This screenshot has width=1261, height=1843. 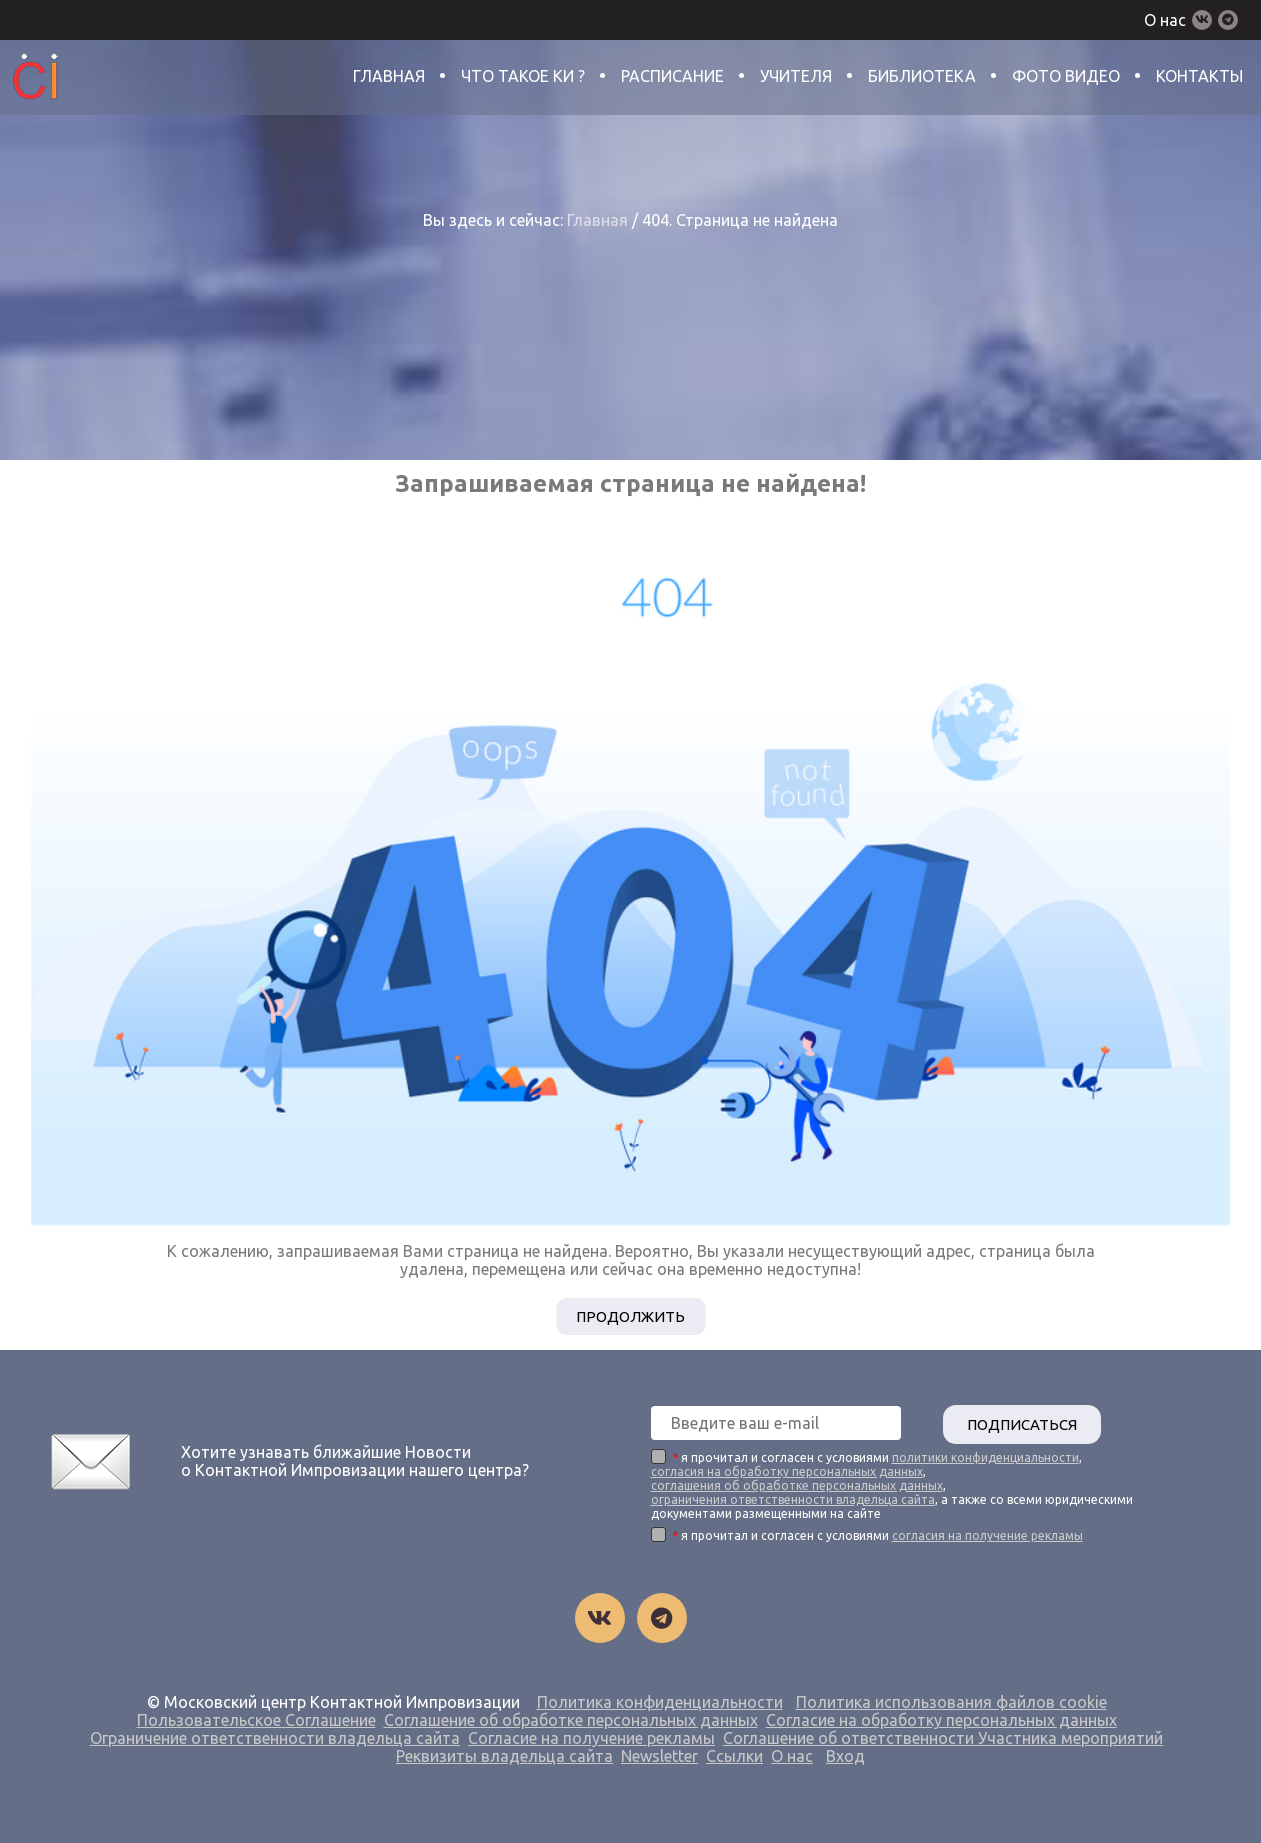 What do you see at coordinates (922, 76) in the screenshot?
I see `Библиотека` at bounding box center [922, 76].